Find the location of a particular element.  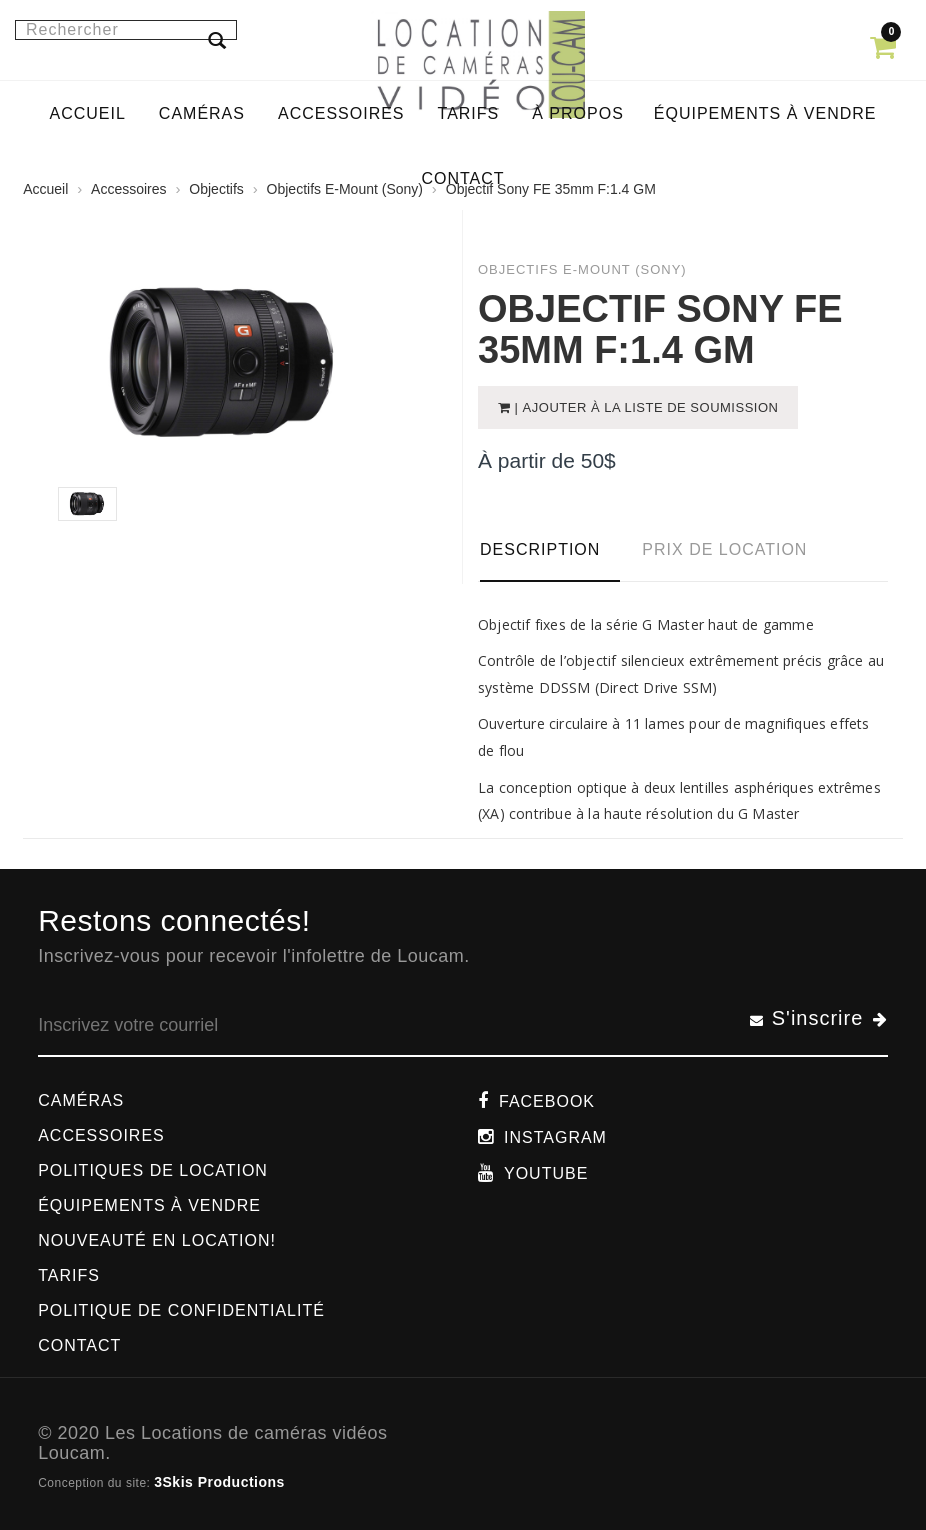

Nouveauté en location! is located at coordinates (157, 1240).